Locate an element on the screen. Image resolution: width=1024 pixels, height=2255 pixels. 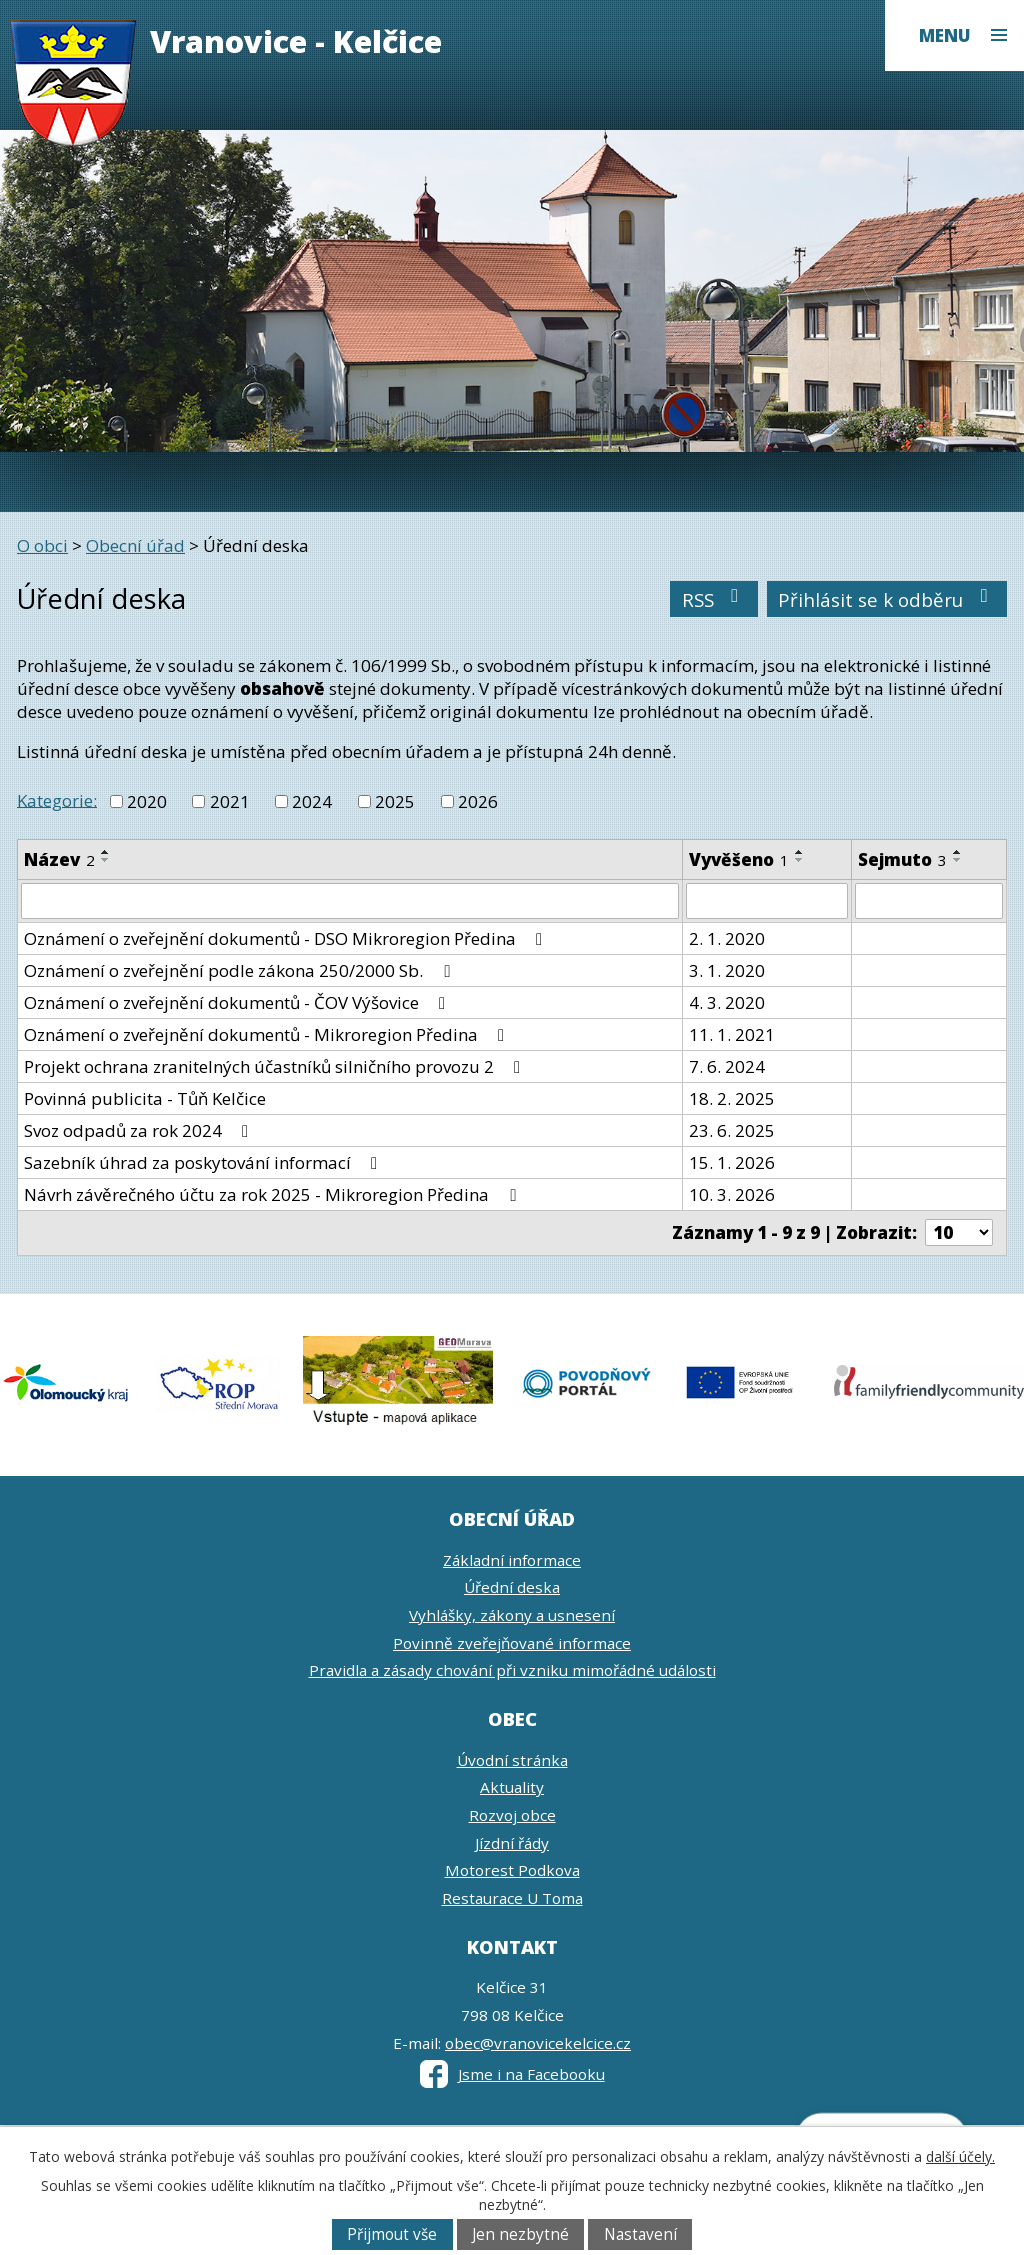
10. 3. 2026 is located at coordinates (732, 1194).